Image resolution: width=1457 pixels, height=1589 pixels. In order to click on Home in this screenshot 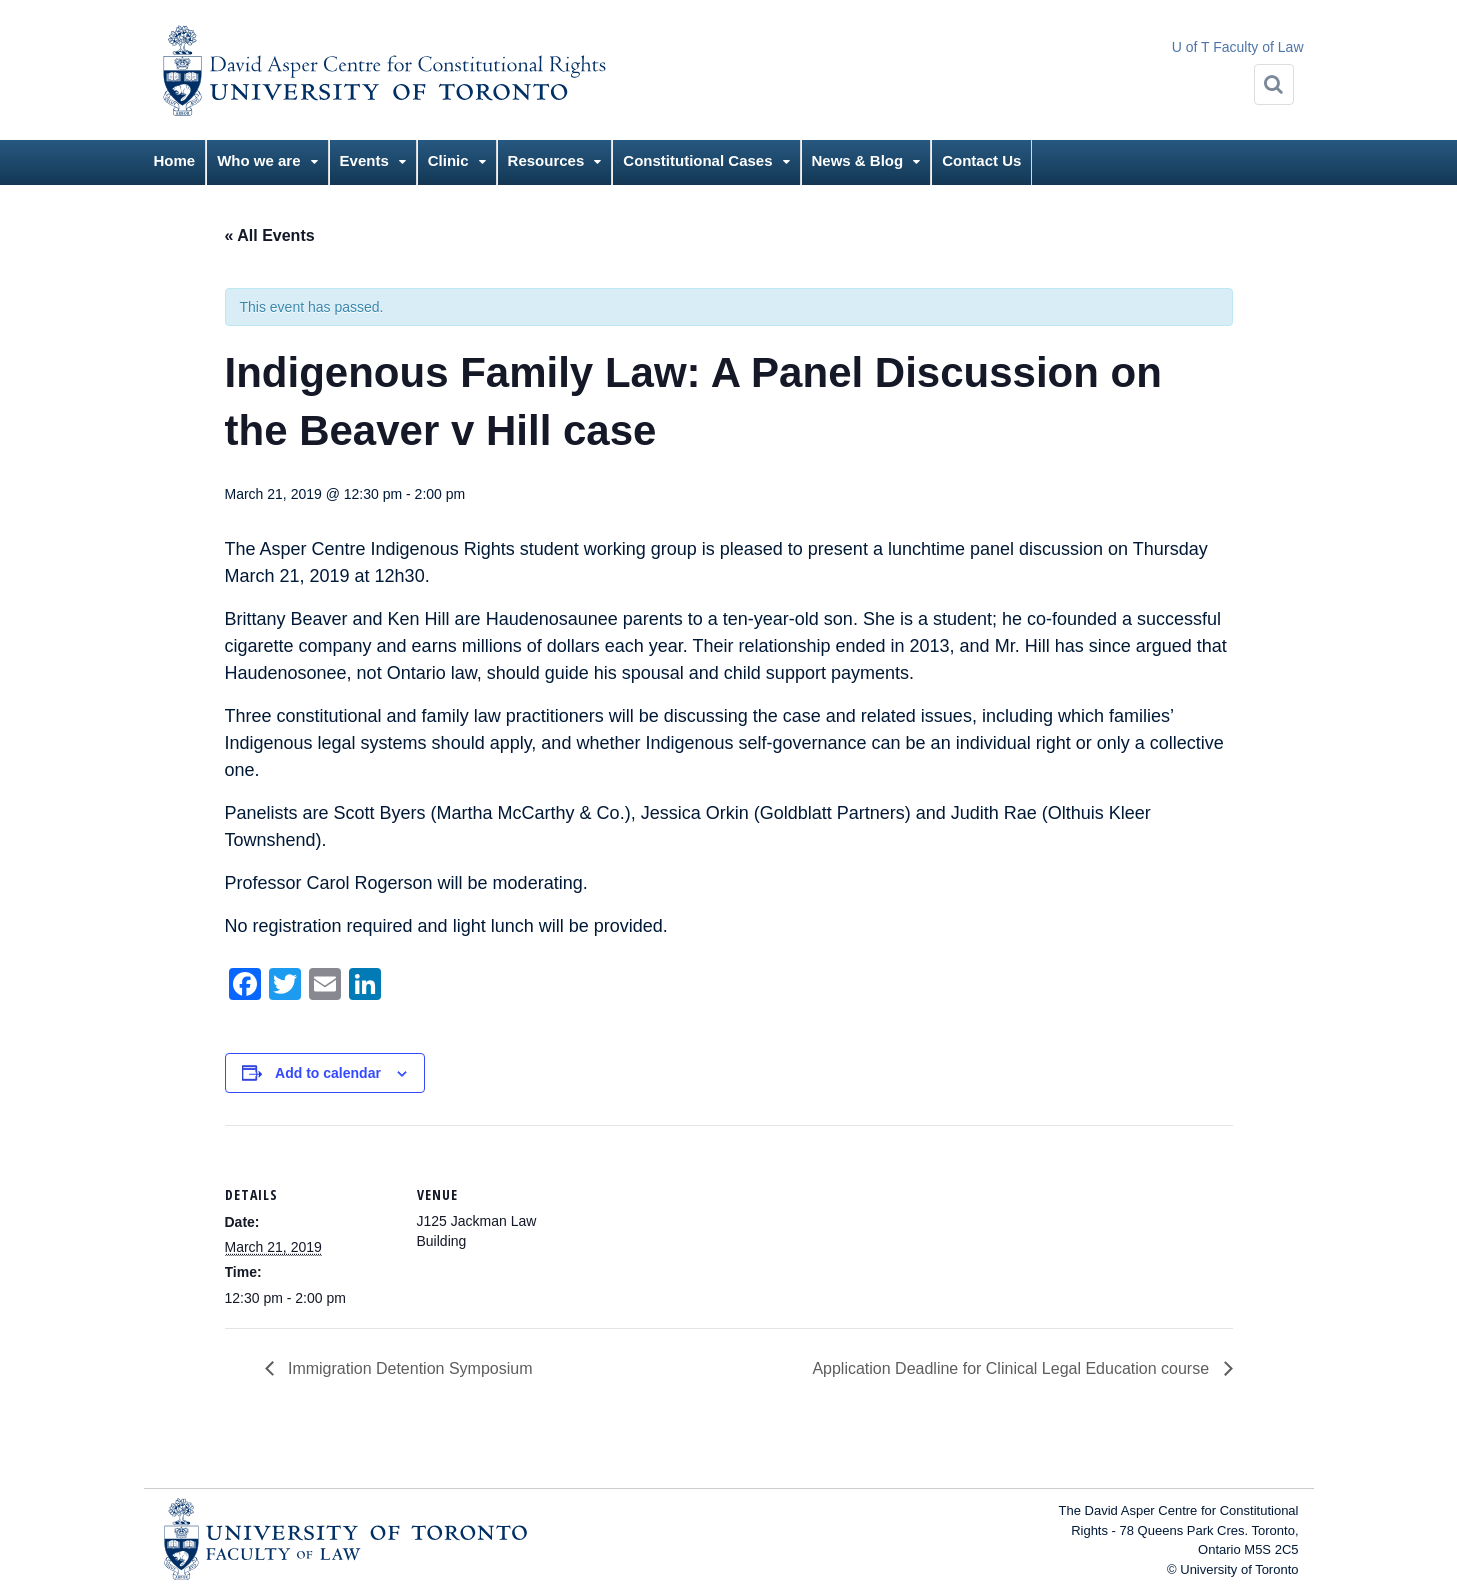, I will do `click(175, 160)`.